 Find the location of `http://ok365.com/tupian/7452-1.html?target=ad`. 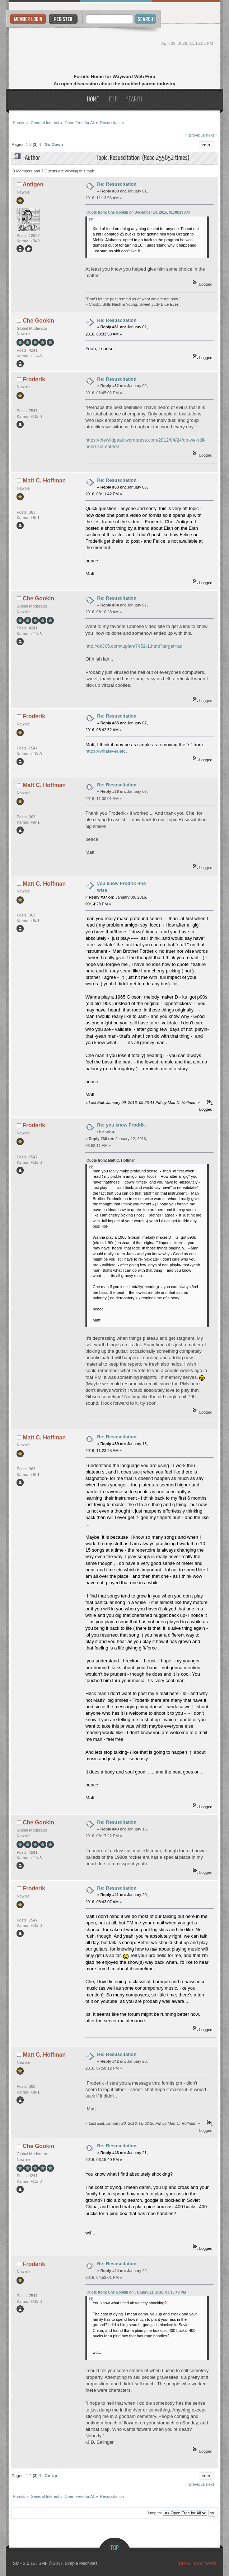

http://ok365.com/tupian/7452-1.html?target=ad is located at coordinates (133, 646).